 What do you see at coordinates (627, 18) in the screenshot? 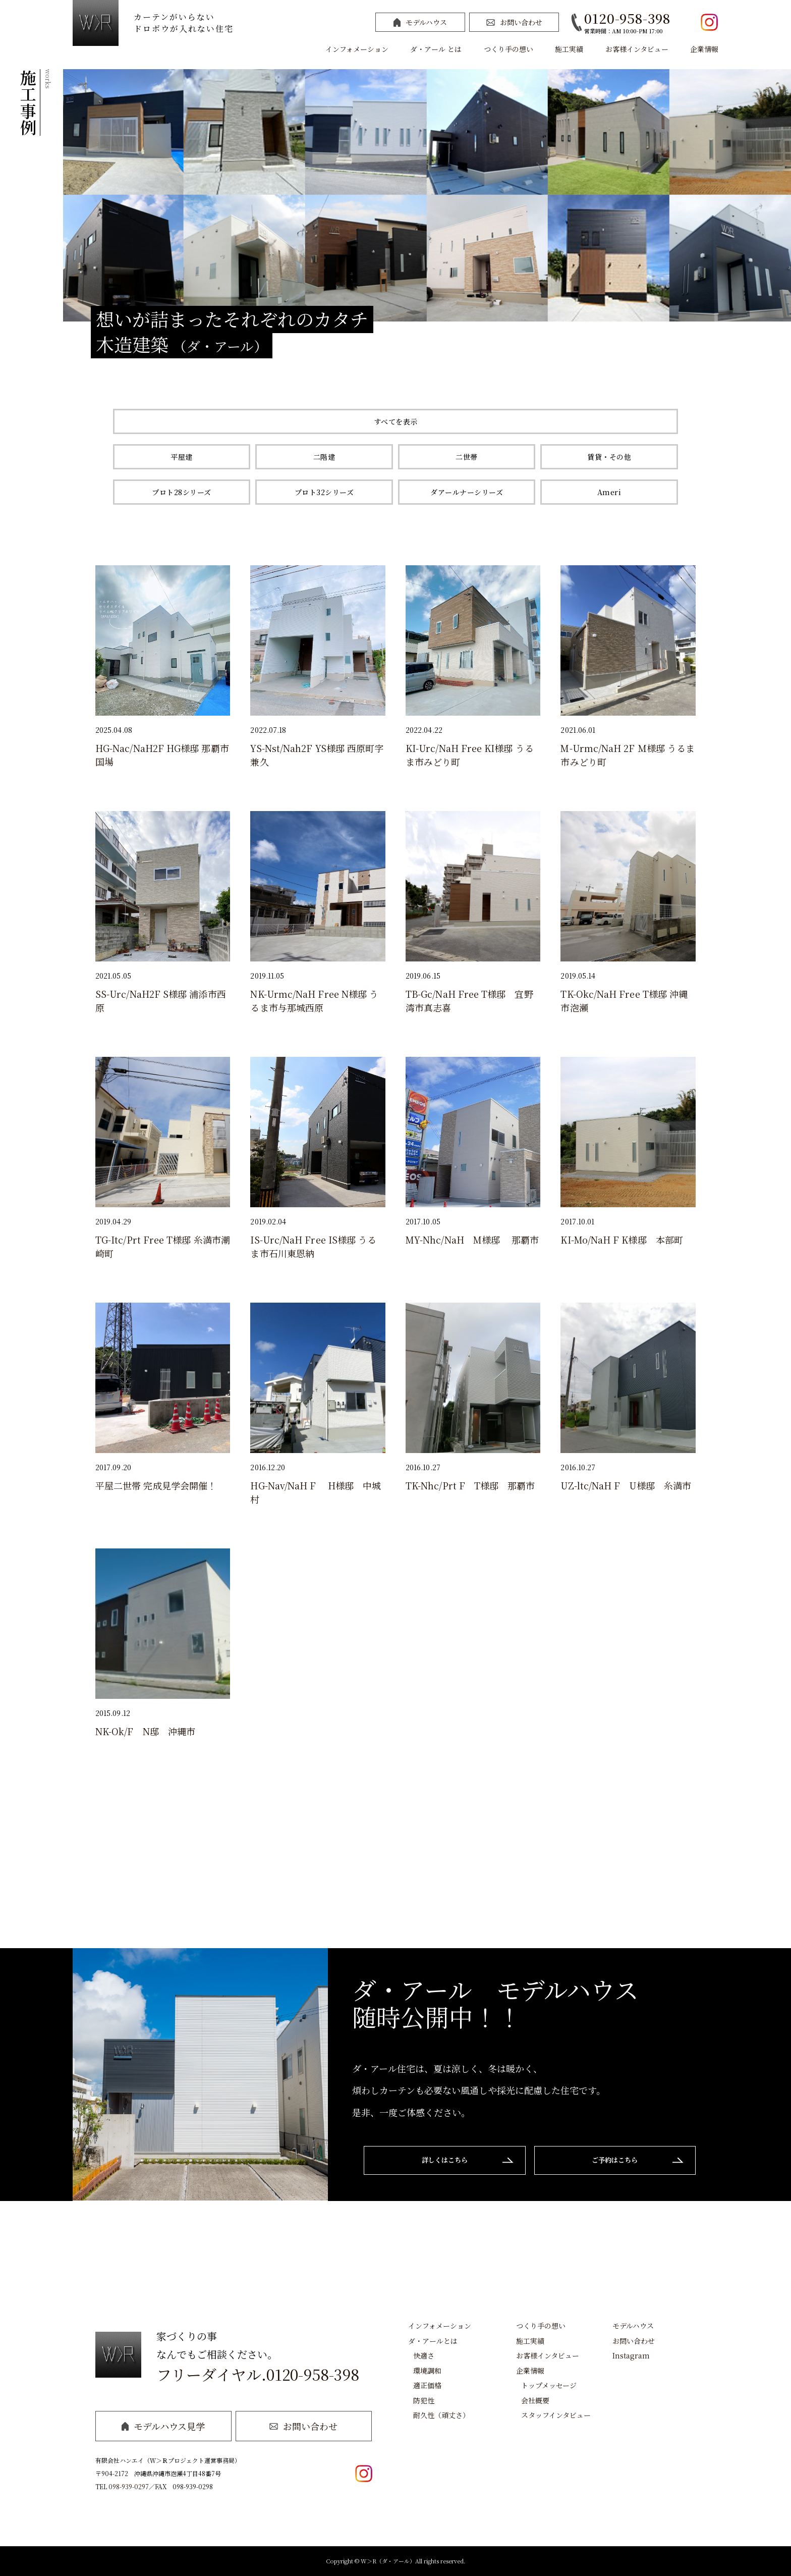
I see `0120-958-398` at bounding box center [627, 18].